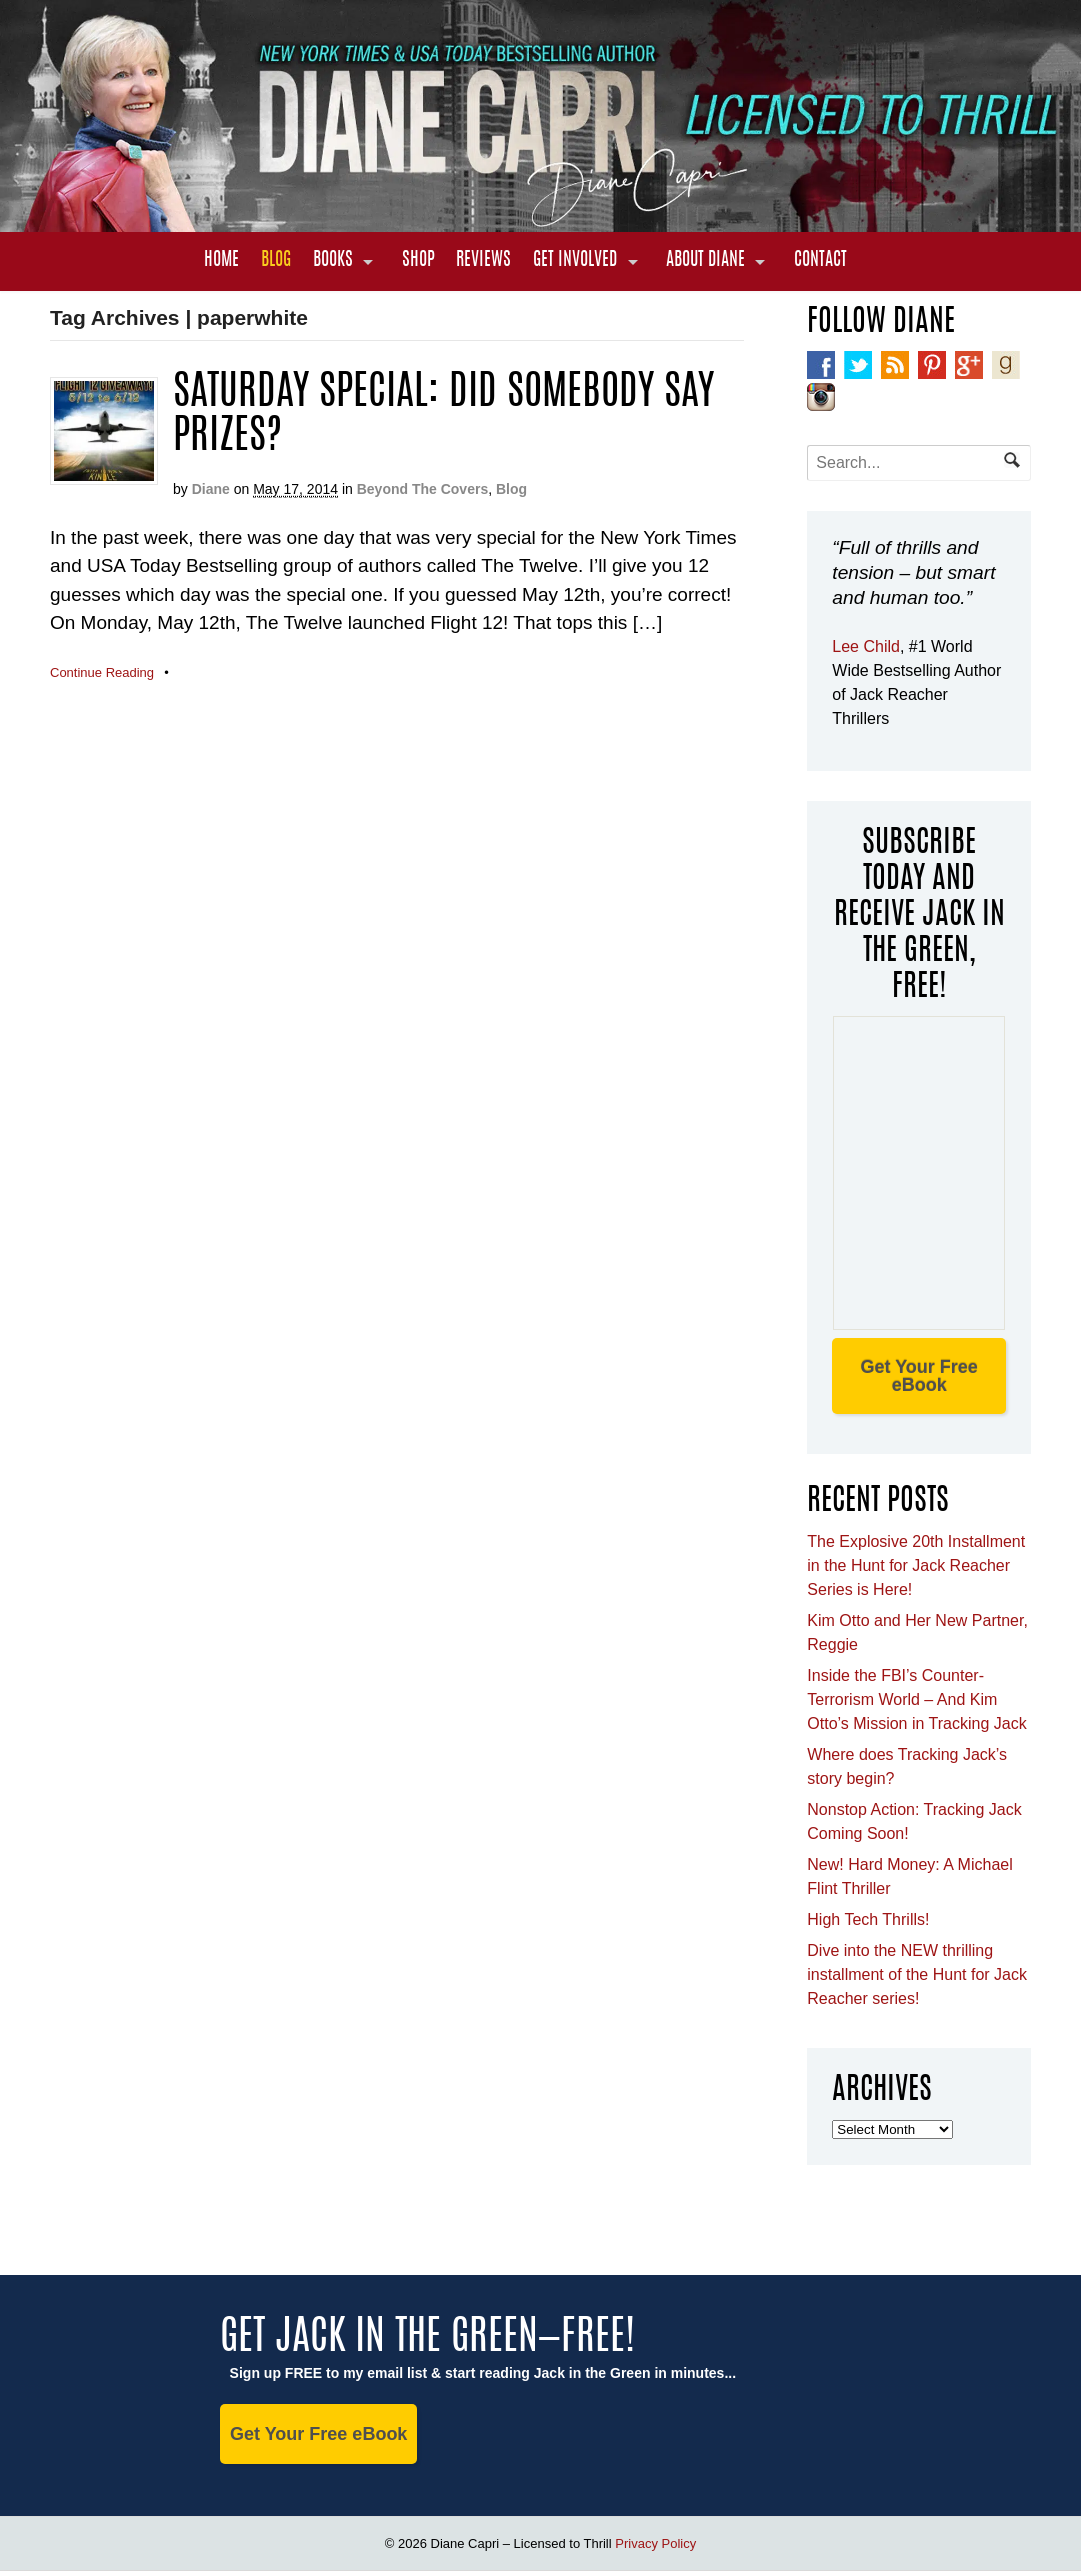  What do you see at coordinates (422, 489) in the screenshot?
I see `Beyond The Covers` at bounding box center [422, 489].